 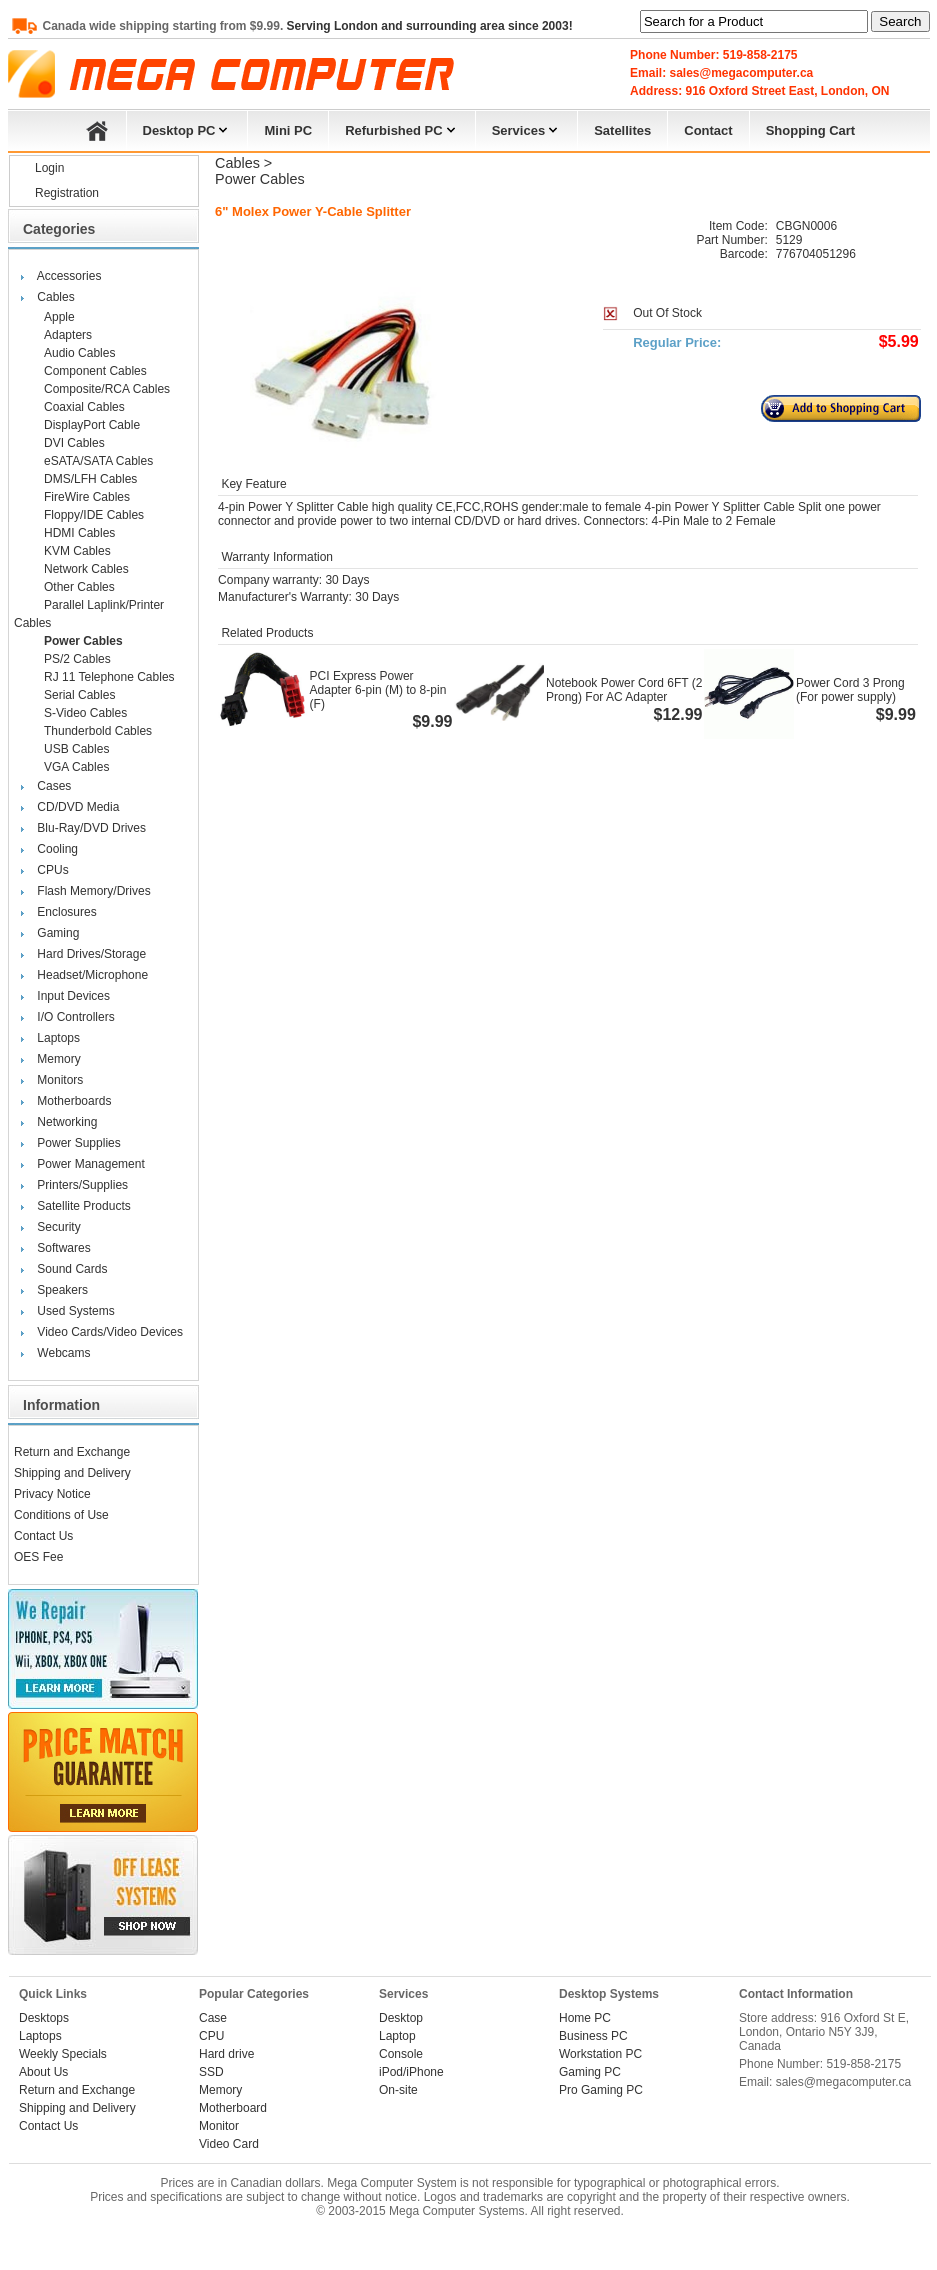 What do you see at coordinates (85, 713) in the screenshot?
I see `S-Video Cables` at bounding box center [85, 713].